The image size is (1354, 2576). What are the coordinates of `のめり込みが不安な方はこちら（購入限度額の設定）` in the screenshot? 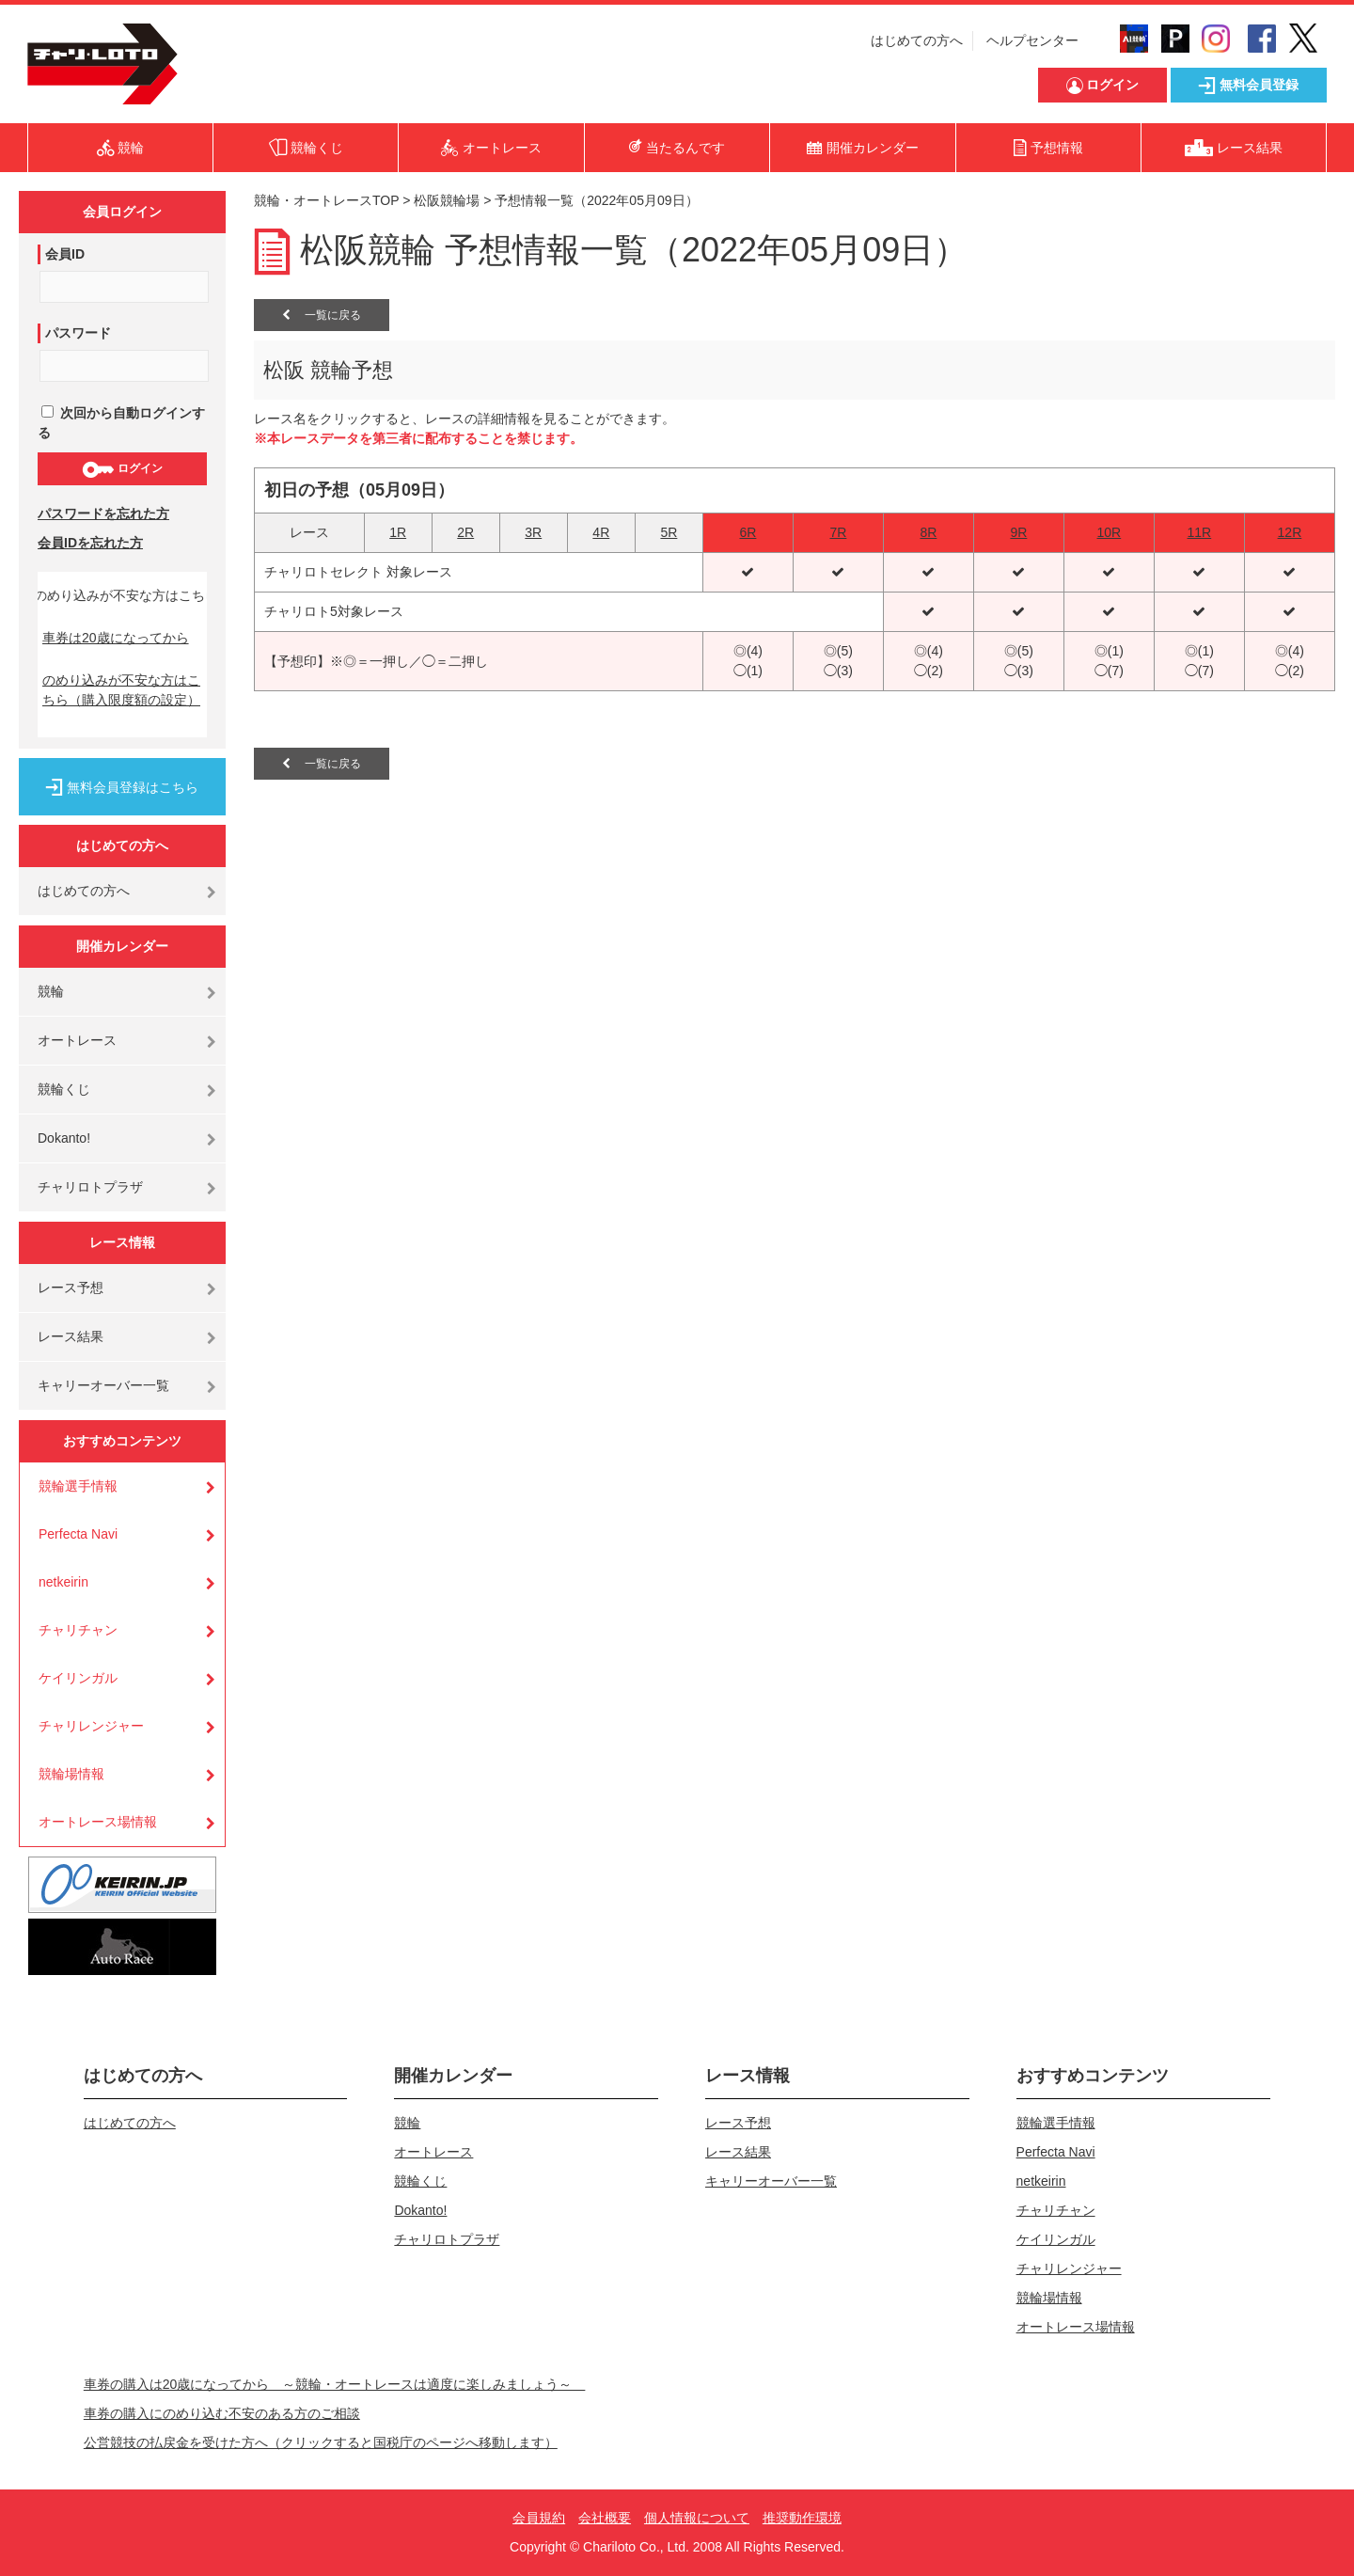 It's located at (121, 689).